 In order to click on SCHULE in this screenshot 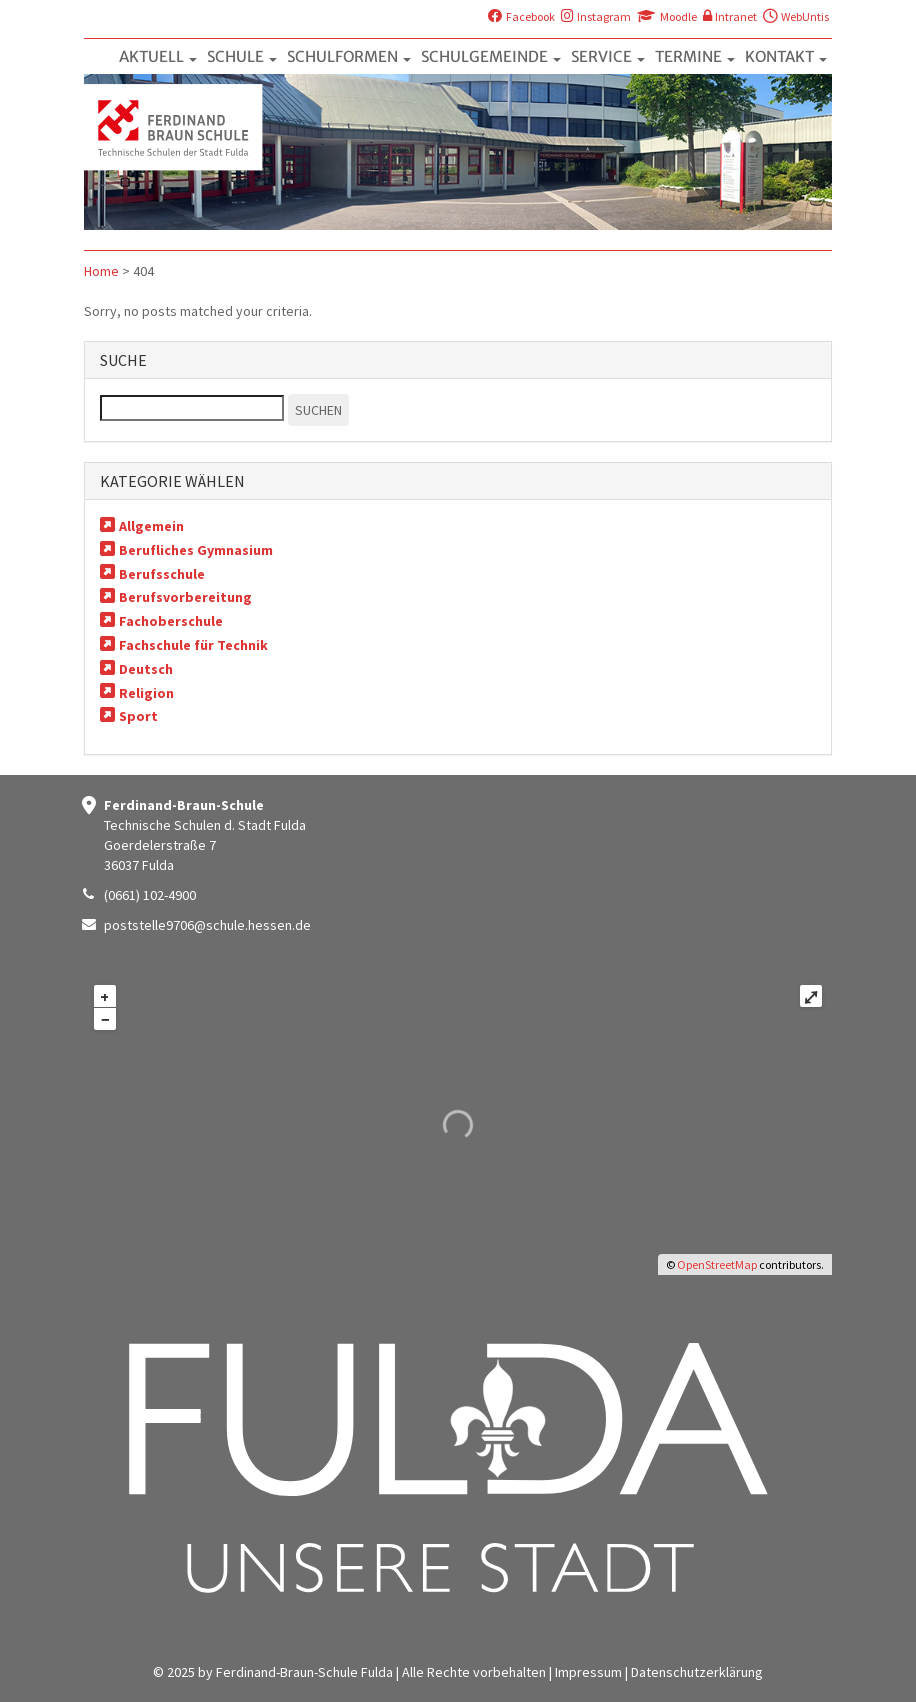, I will do `click(242, 56)`.